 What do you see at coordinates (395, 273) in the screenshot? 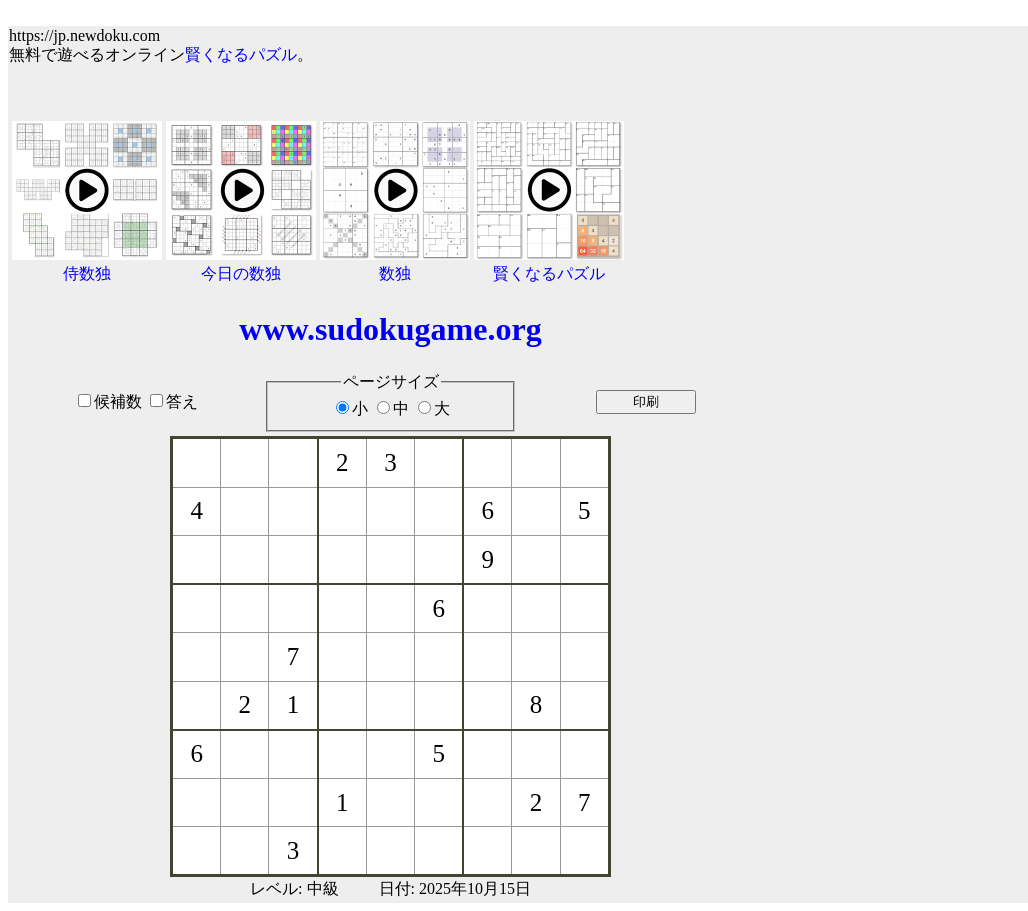
I see `数独` at bounding box center [395, 273].